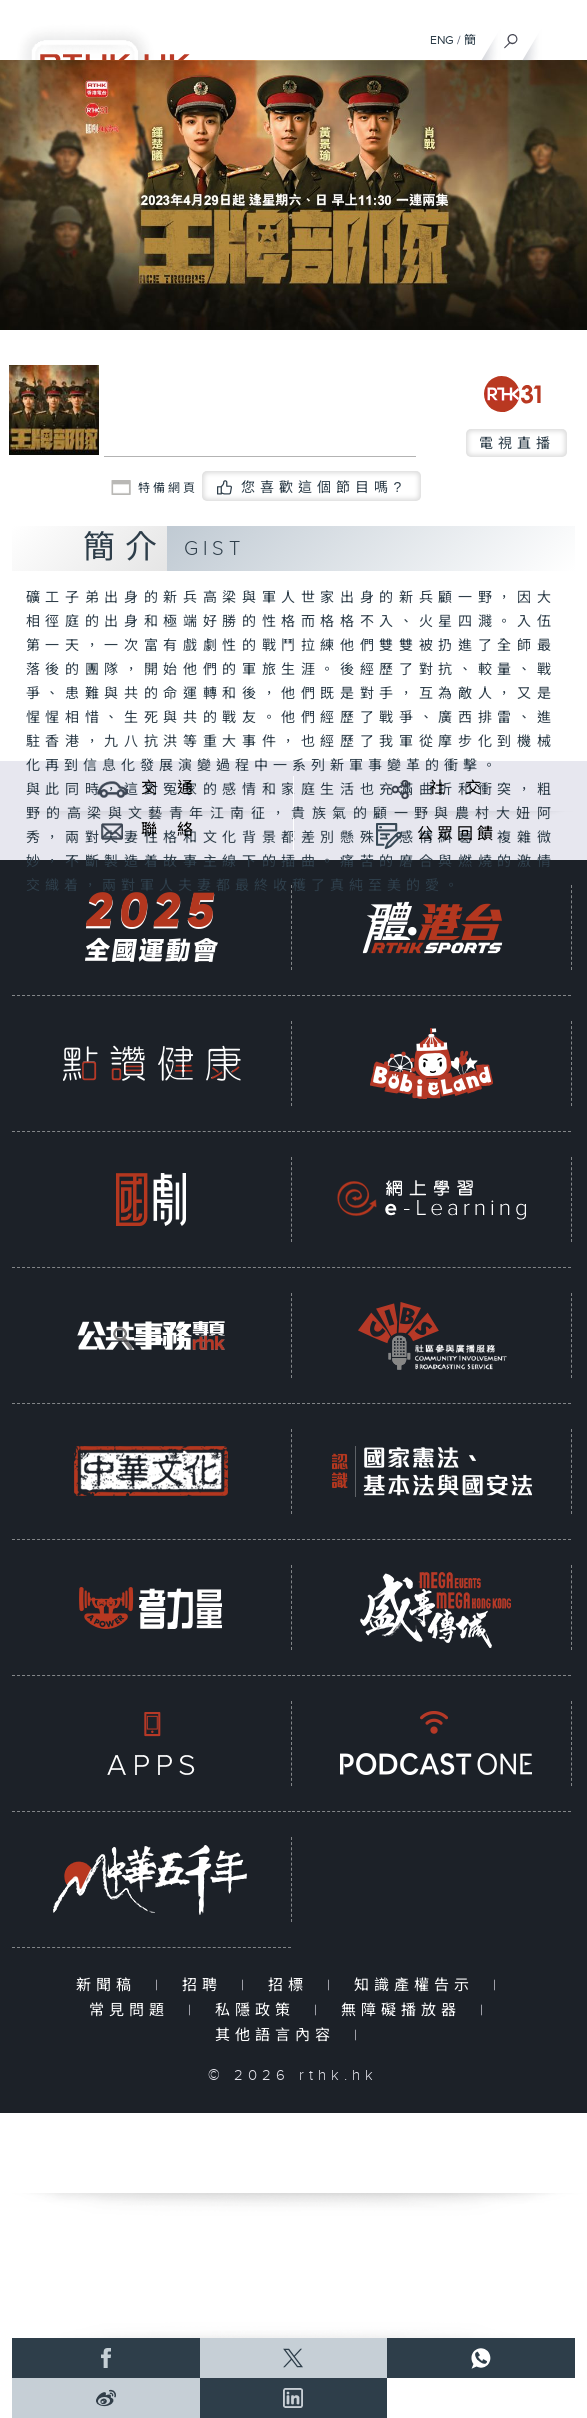 The width and height of the screenshot is (587, 2418). What do you see at coordinates (292, 1985) in the screenshot?
I see `招標` at bounding box center [292, 1985].